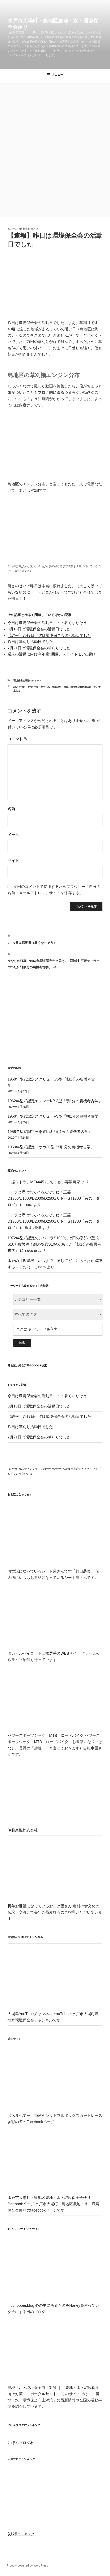  I want to click on メール, so click(13, 835).